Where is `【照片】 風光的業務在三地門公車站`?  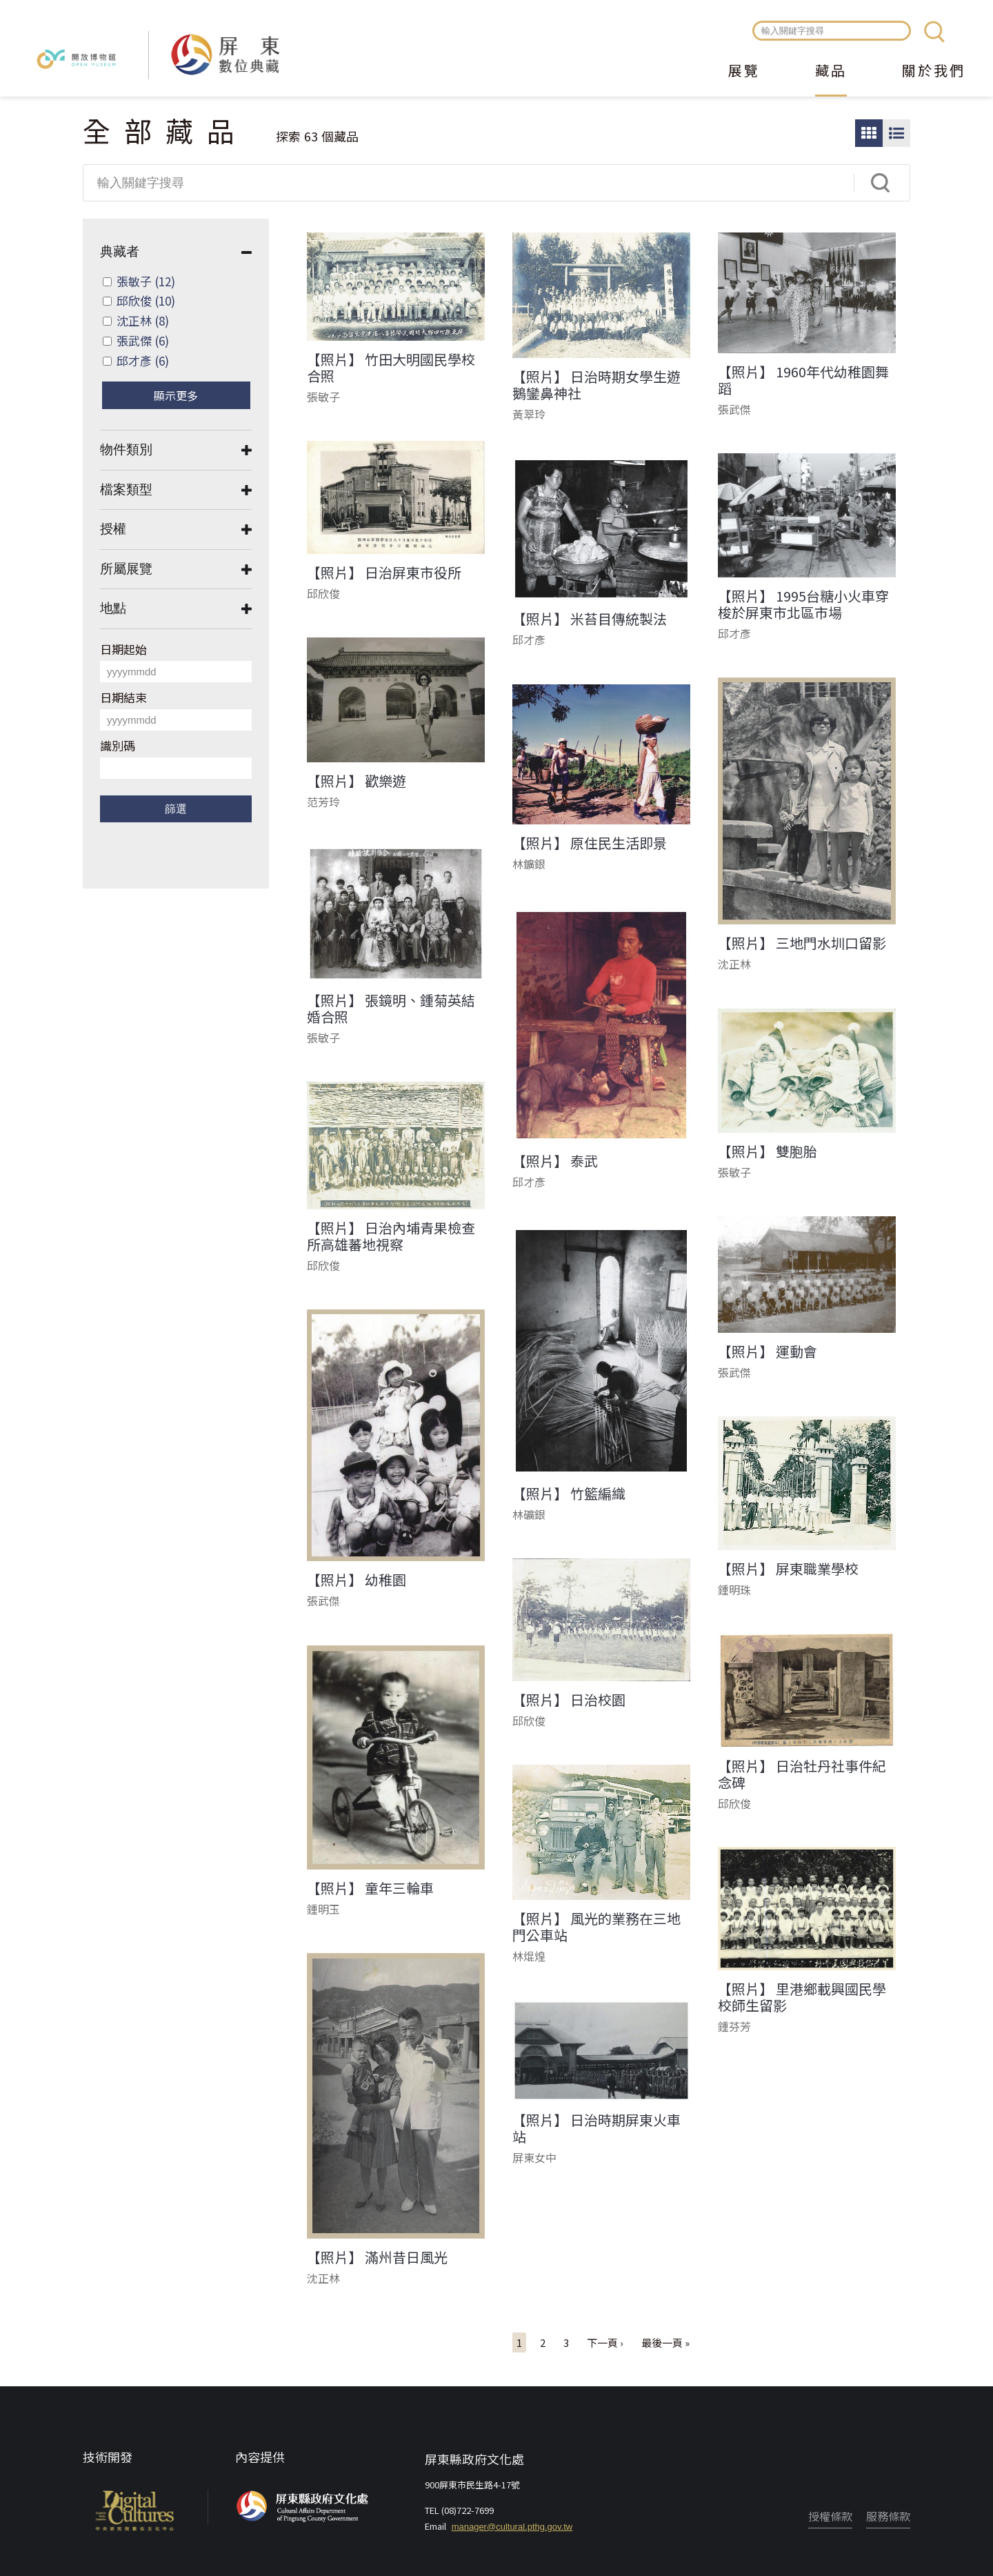 【照片】 風光的業務在三地門公車站 is located at coordinates (596, 1926).